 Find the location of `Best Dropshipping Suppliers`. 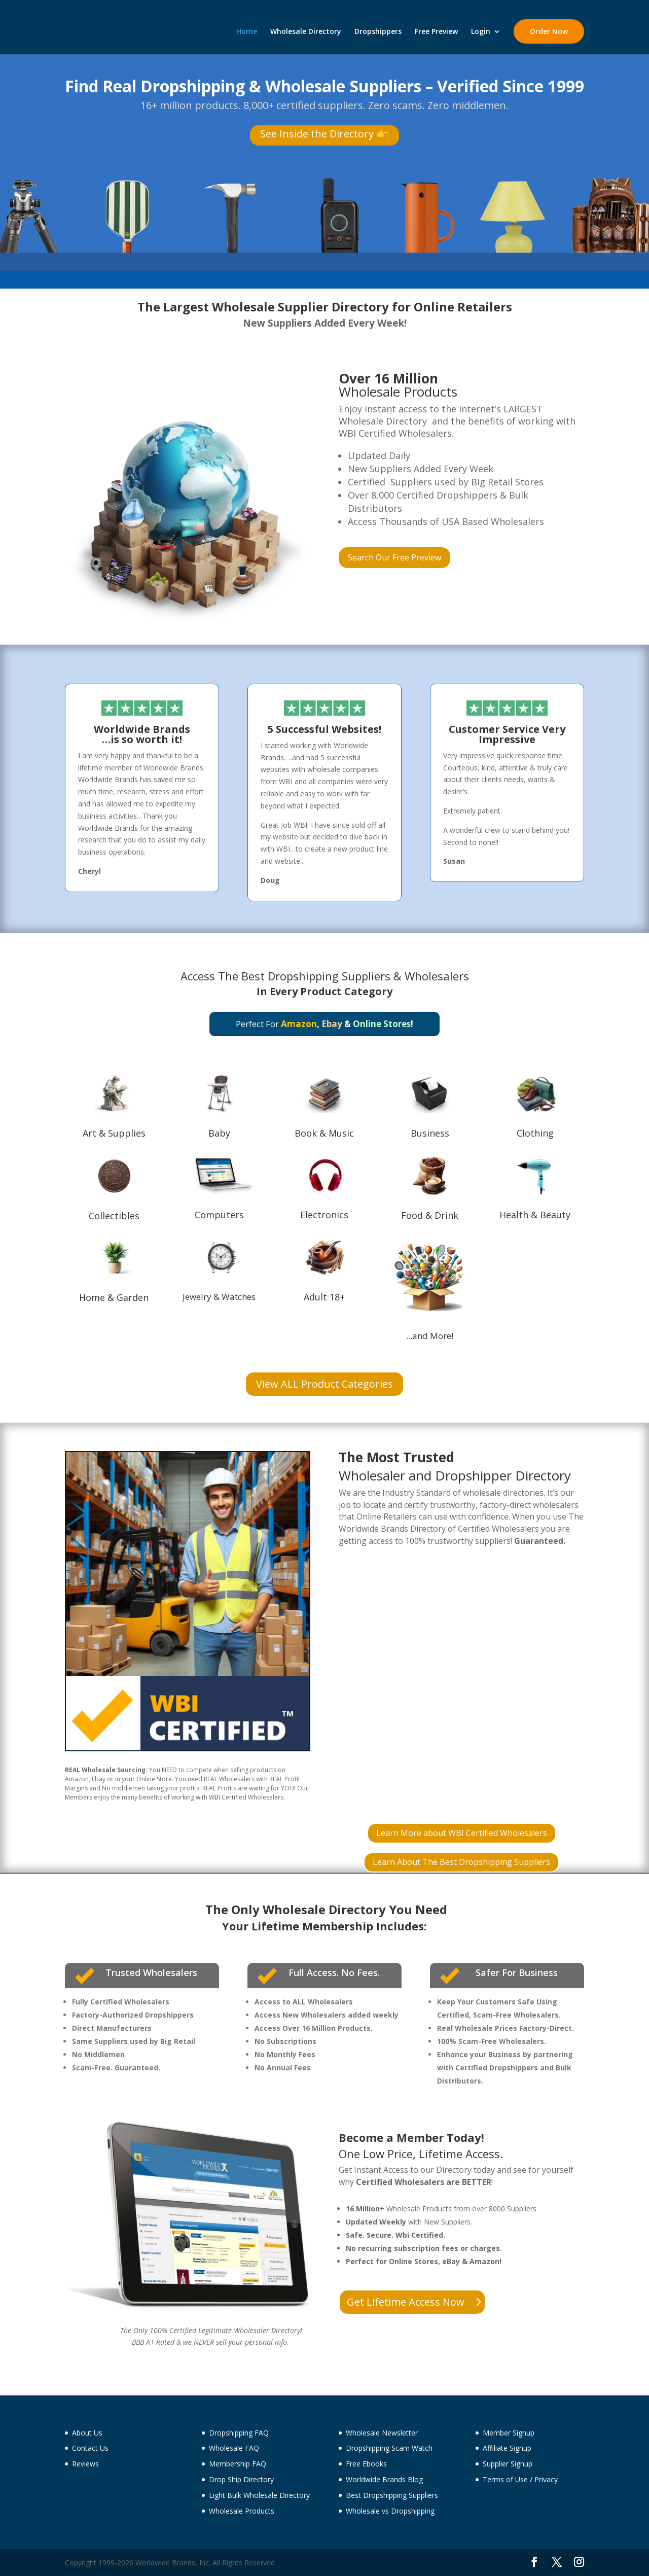

Best Dropshipping Suppliers is located at coordinates (315, 975).